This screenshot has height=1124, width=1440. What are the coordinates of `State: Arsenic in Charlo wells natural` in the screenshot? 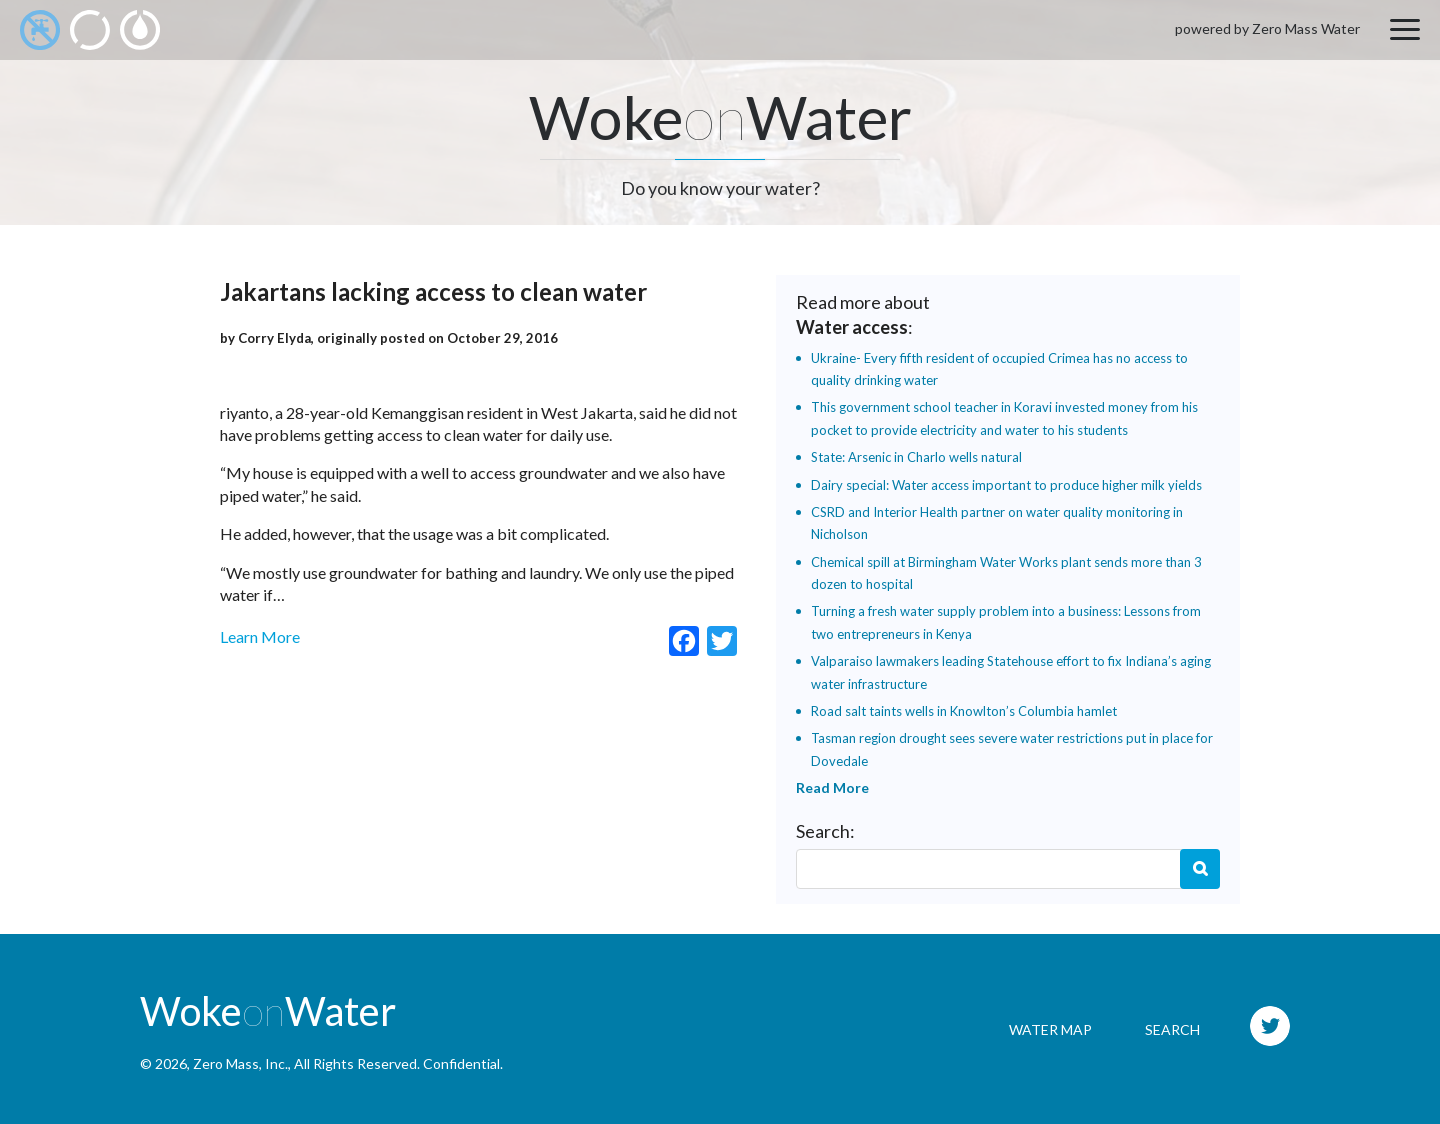 It's located at (916, 457).